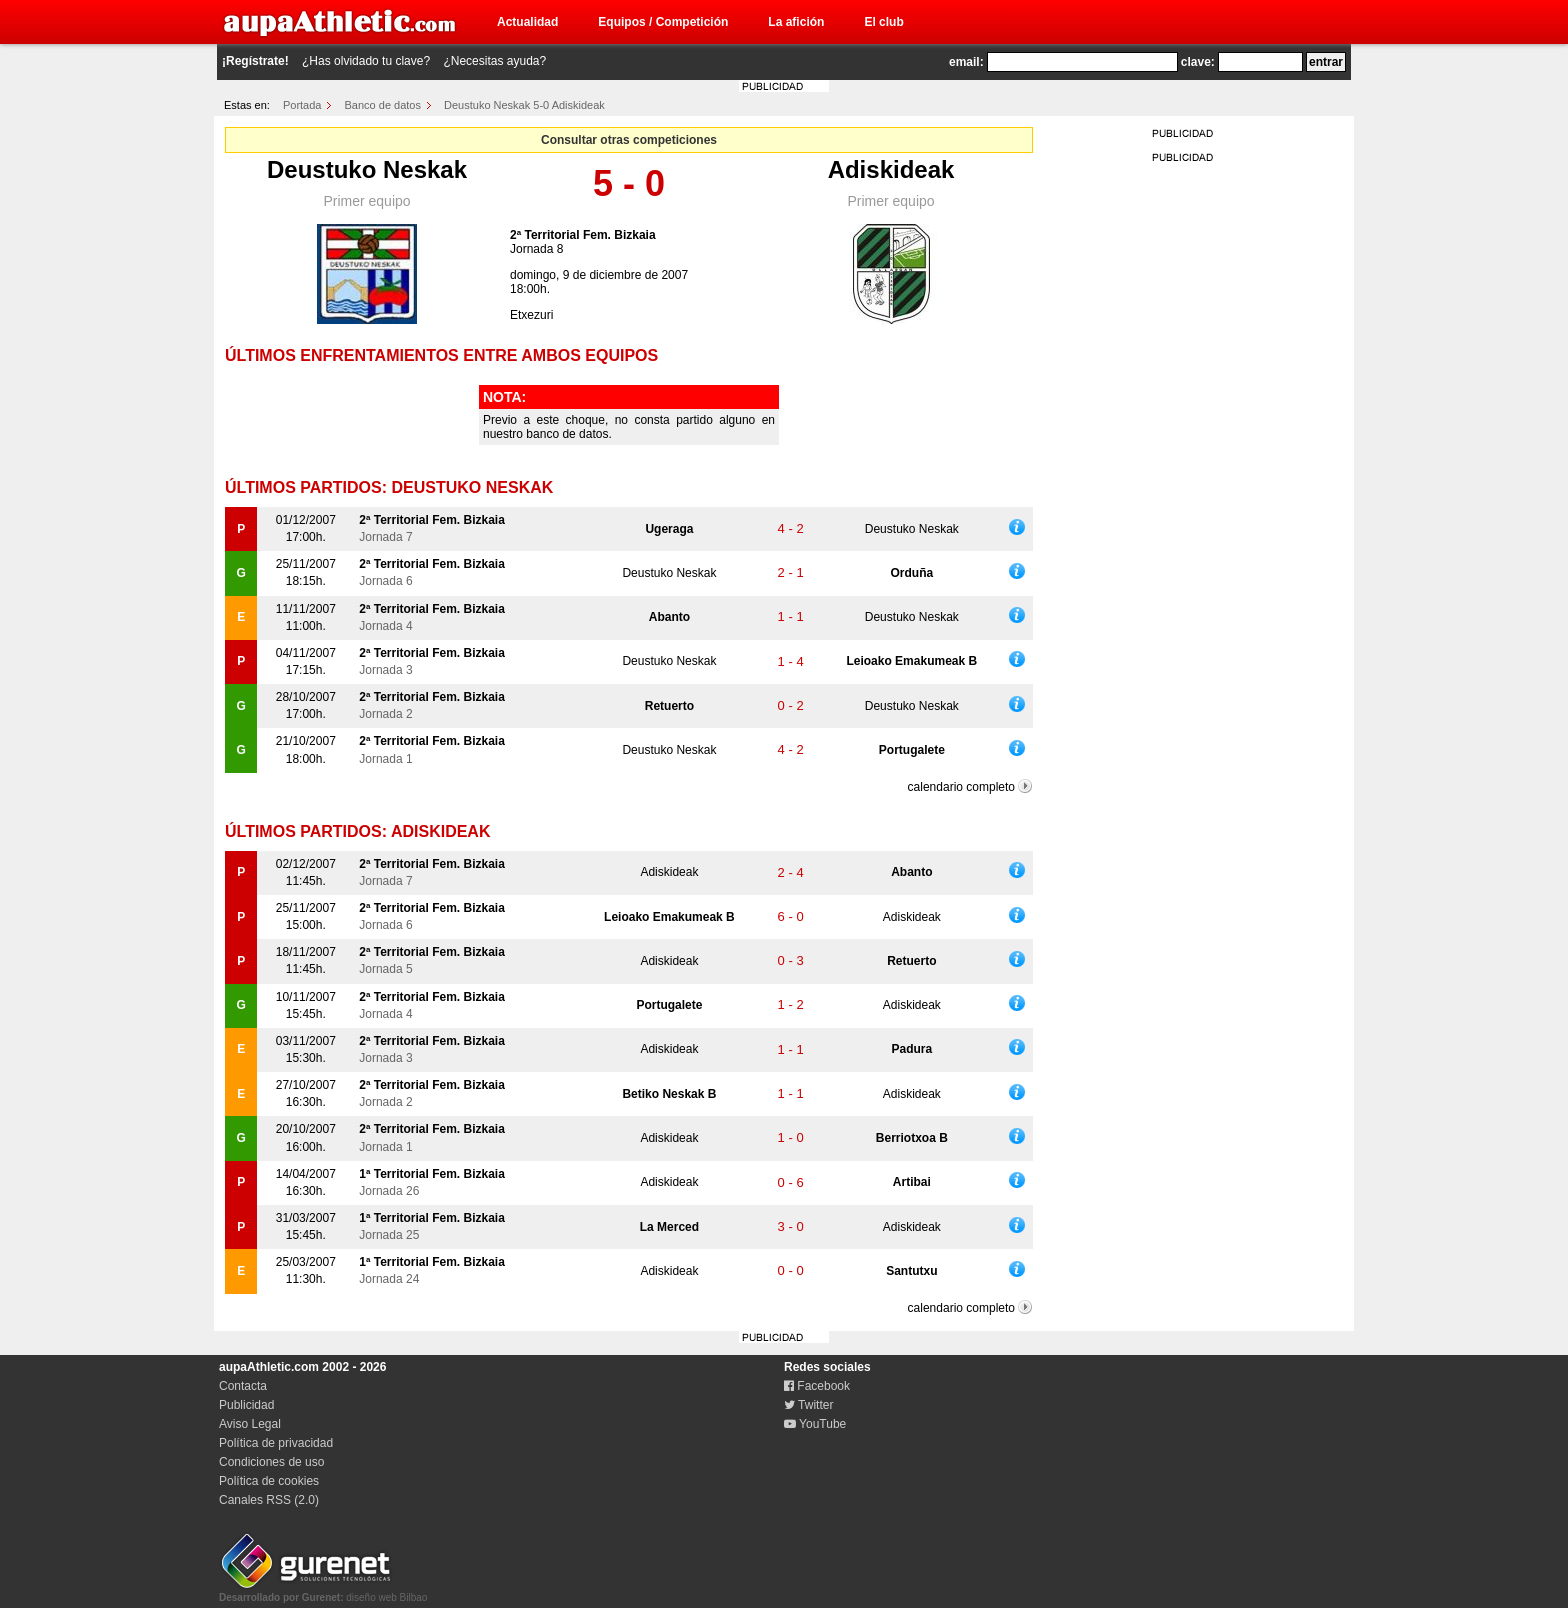  What do you see at coordinates (302, 105) in the screenshot?
I see `Portada` at bounding box center [302, 105].